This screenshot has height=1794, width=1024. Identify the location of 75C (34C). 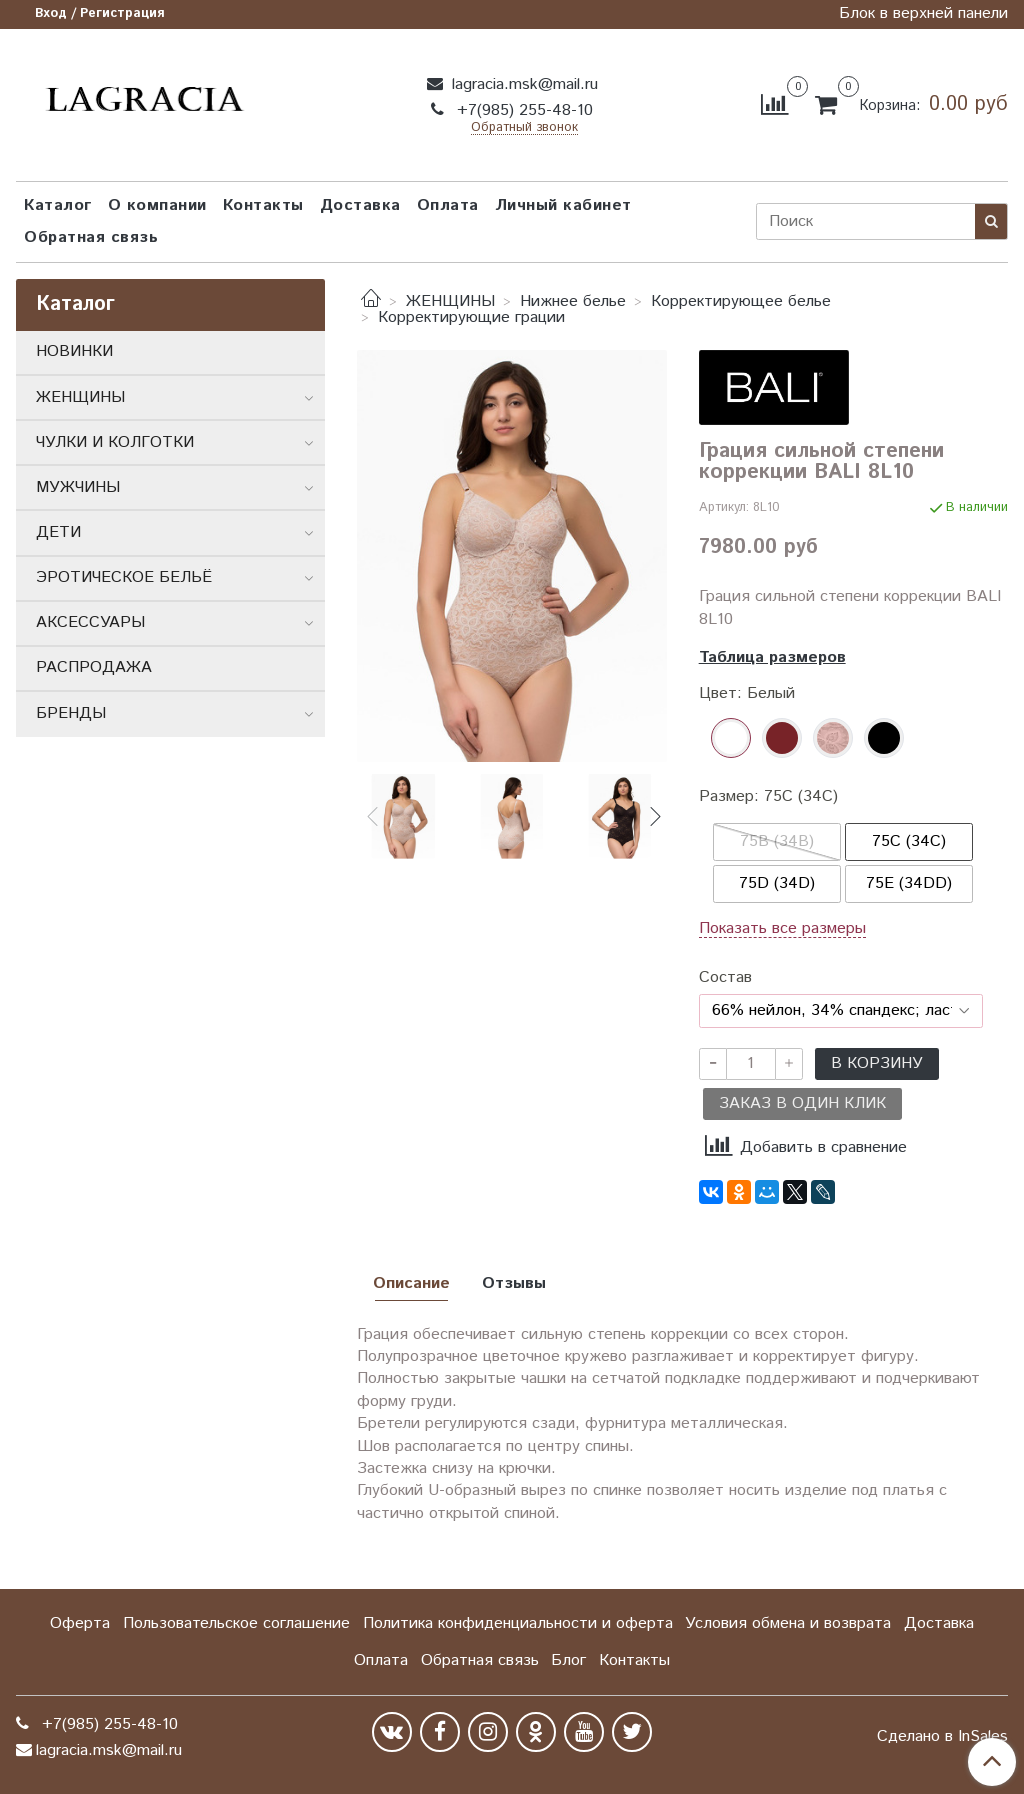
(909, 841).